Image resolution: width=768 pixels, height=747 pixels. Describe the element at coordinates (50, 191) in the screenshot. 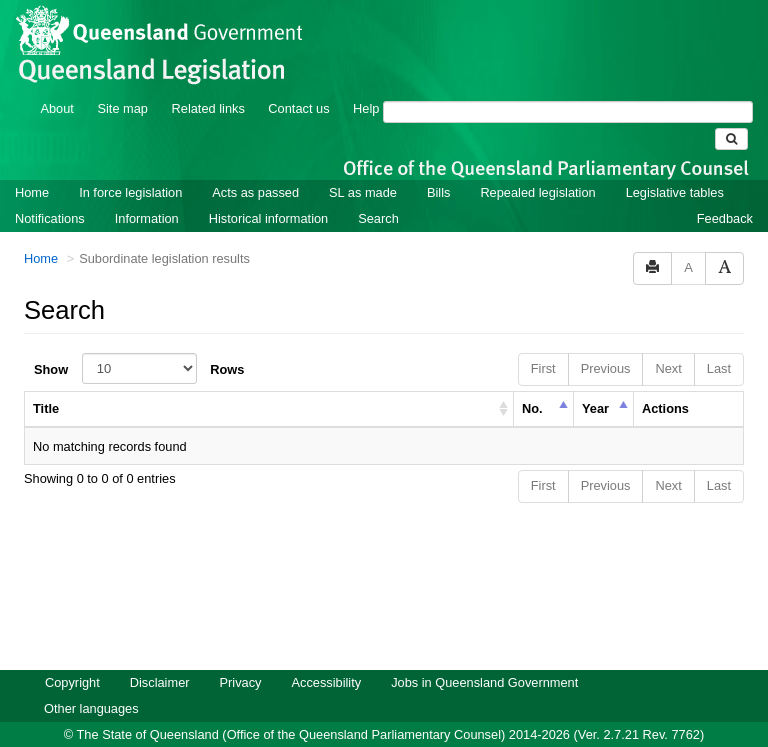

I see `Notifications` at that location.